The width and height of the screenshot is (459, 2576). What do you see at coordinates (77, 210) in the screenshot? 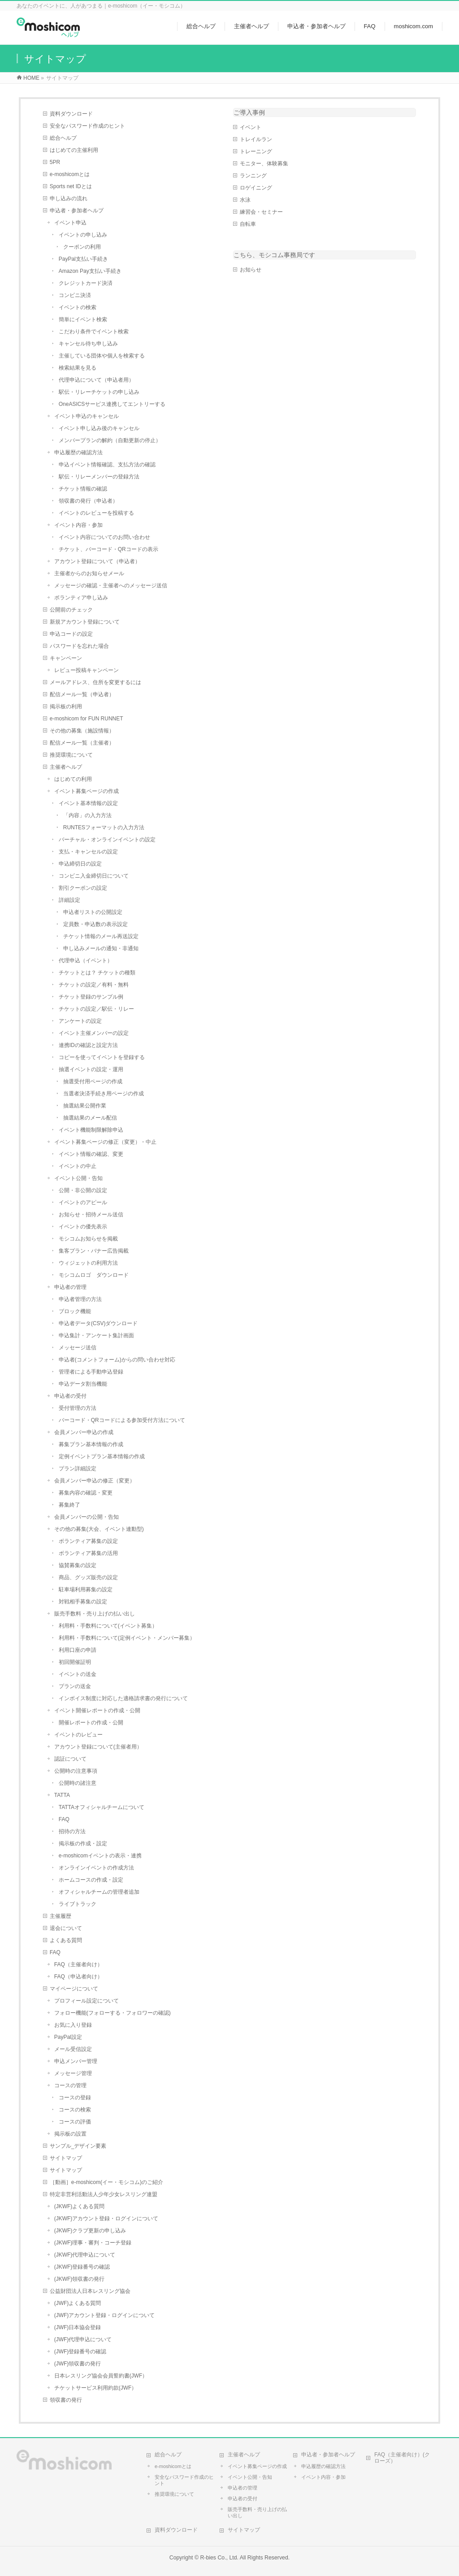
I see `申込者・参加者ヘルプ` at bounding box center [77, 210].